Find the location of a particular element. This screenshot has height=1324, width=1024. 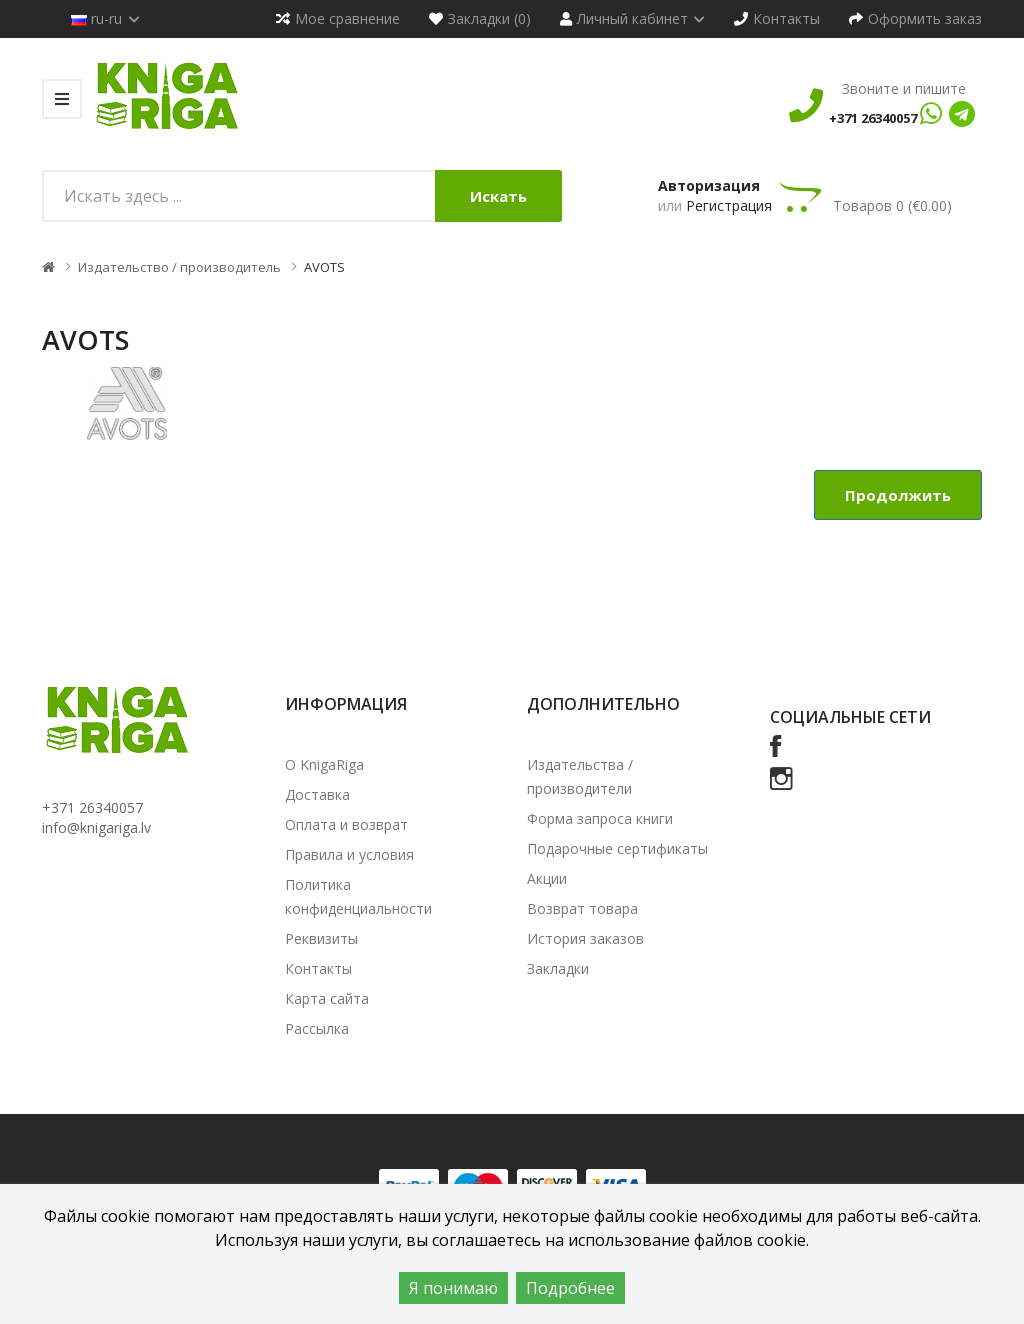

Я понимаю is located at coordinates (453, 1288).